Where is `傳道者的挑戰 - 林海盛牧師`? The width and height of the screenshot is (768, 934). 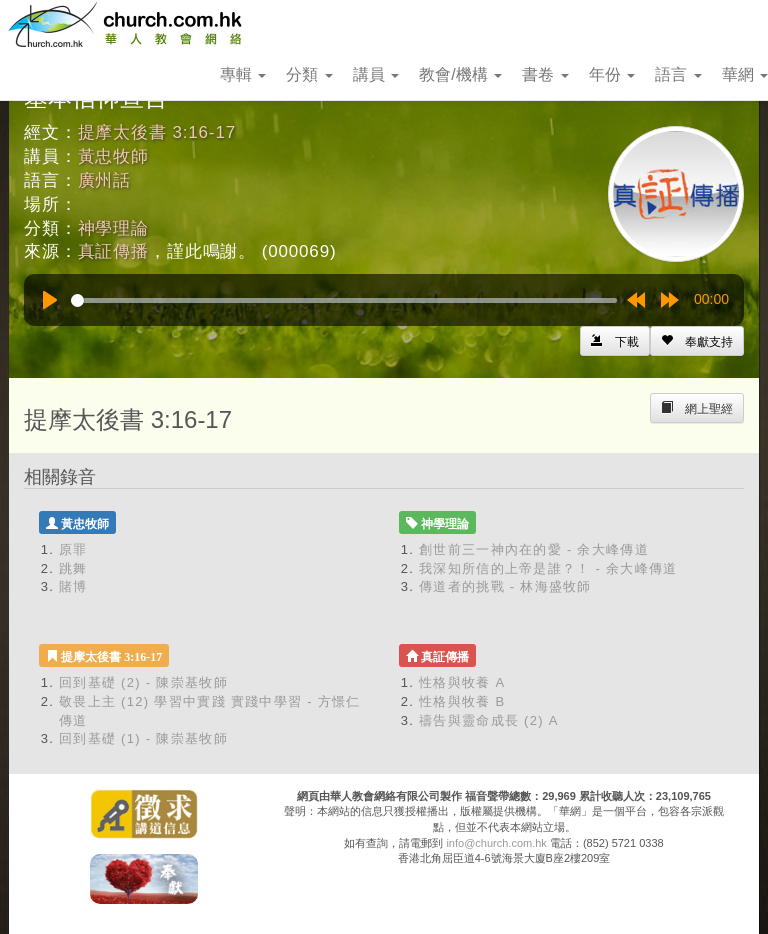
傳道者的挑戰 - 林海盛牧師 is located at coordinates (505, 586).